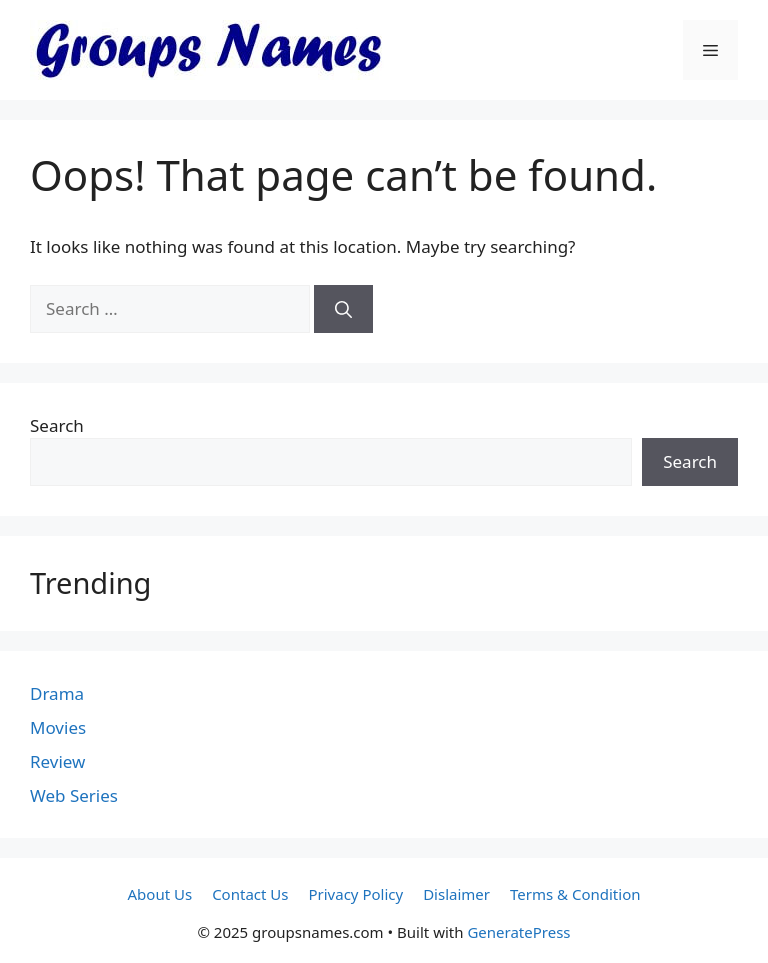 The height and width of the screenshot is (963, 768). Describe the element at coordinates (575, 894) in the screenshot. I see `Terms & Condition` at that location.